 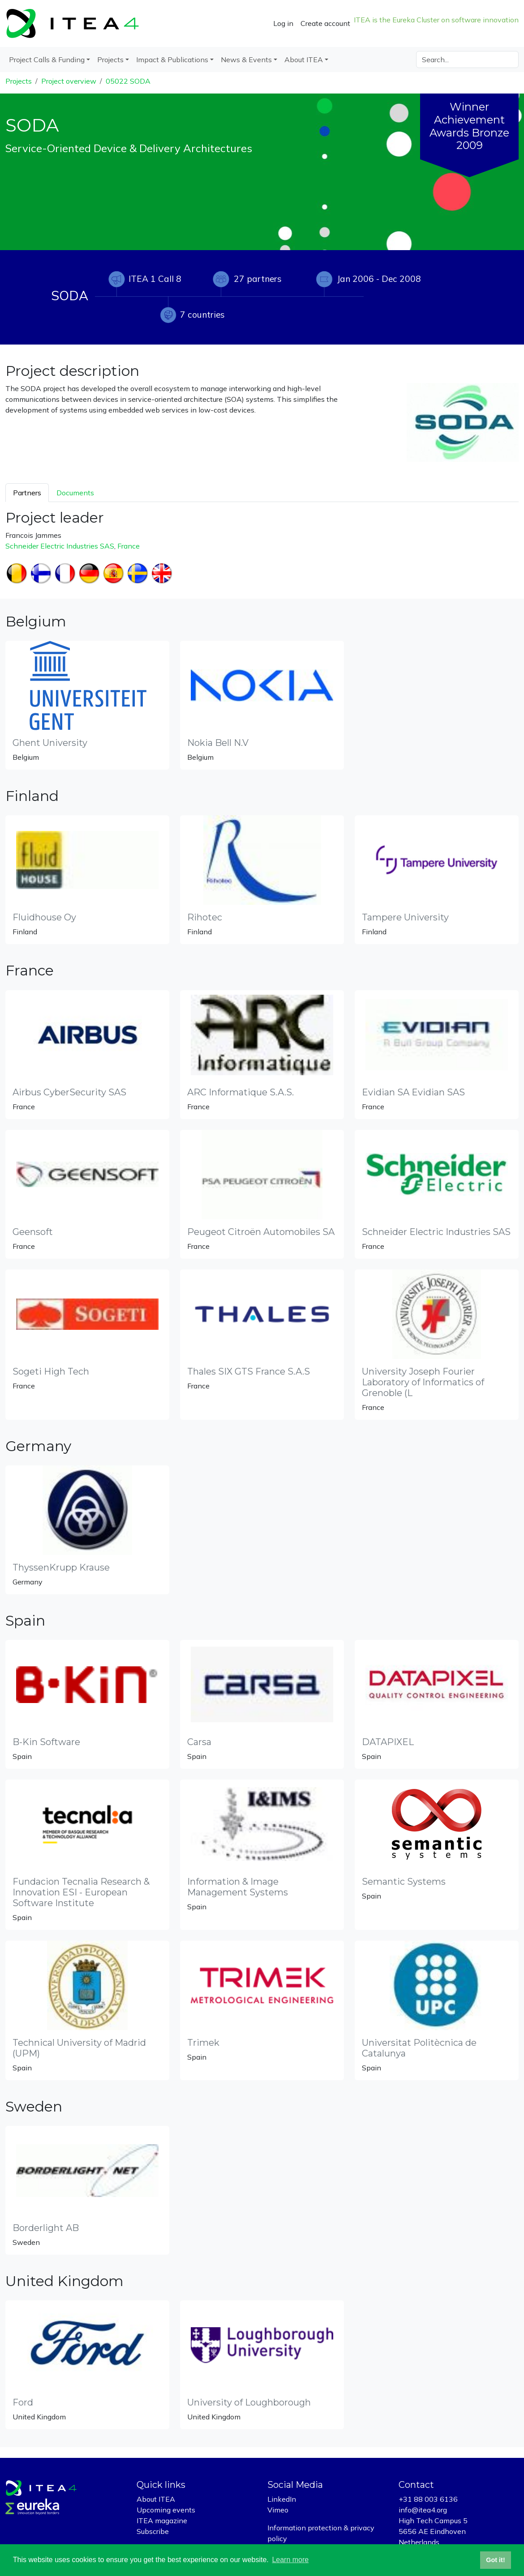 What do you see at coordinates (261, 1231) in the screenshot?
I see `Peugeot Citroën Automobiles SA` at bounding box center [261, 1231].